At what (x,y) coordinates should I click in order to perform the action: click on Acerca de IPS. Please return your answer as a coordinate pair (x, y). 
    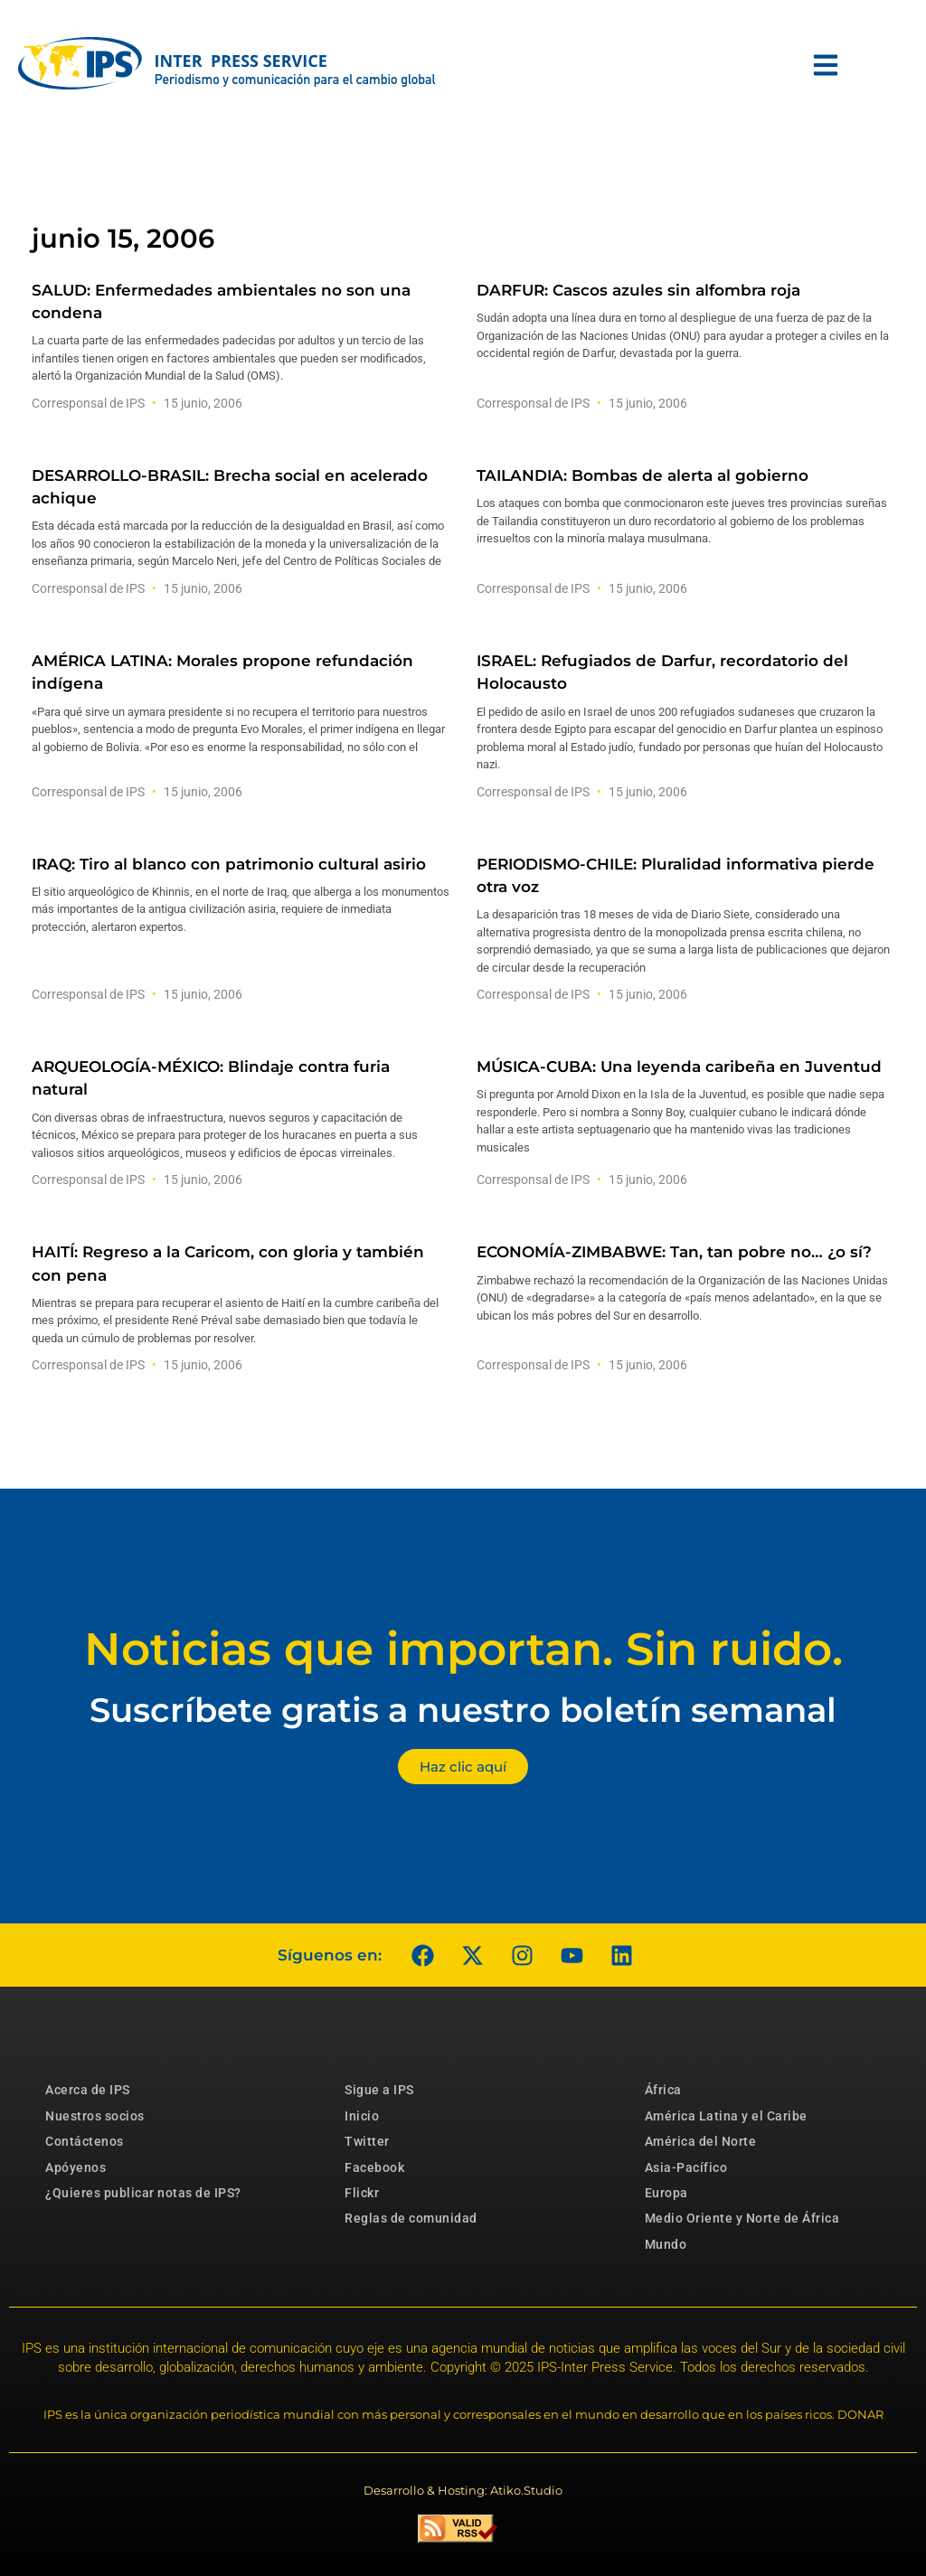
    Looking at the image, I should click on (87, 2089).